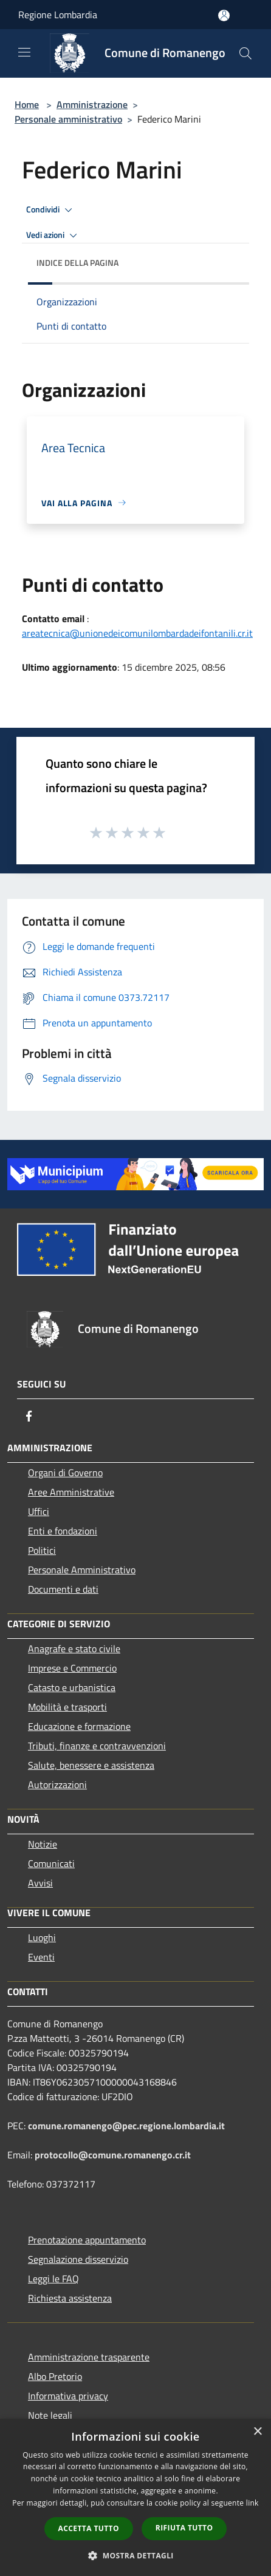 The width and height of the screenshot is (271, 2576). I want to click on Accetta tutto [button], so click(88, 2528).